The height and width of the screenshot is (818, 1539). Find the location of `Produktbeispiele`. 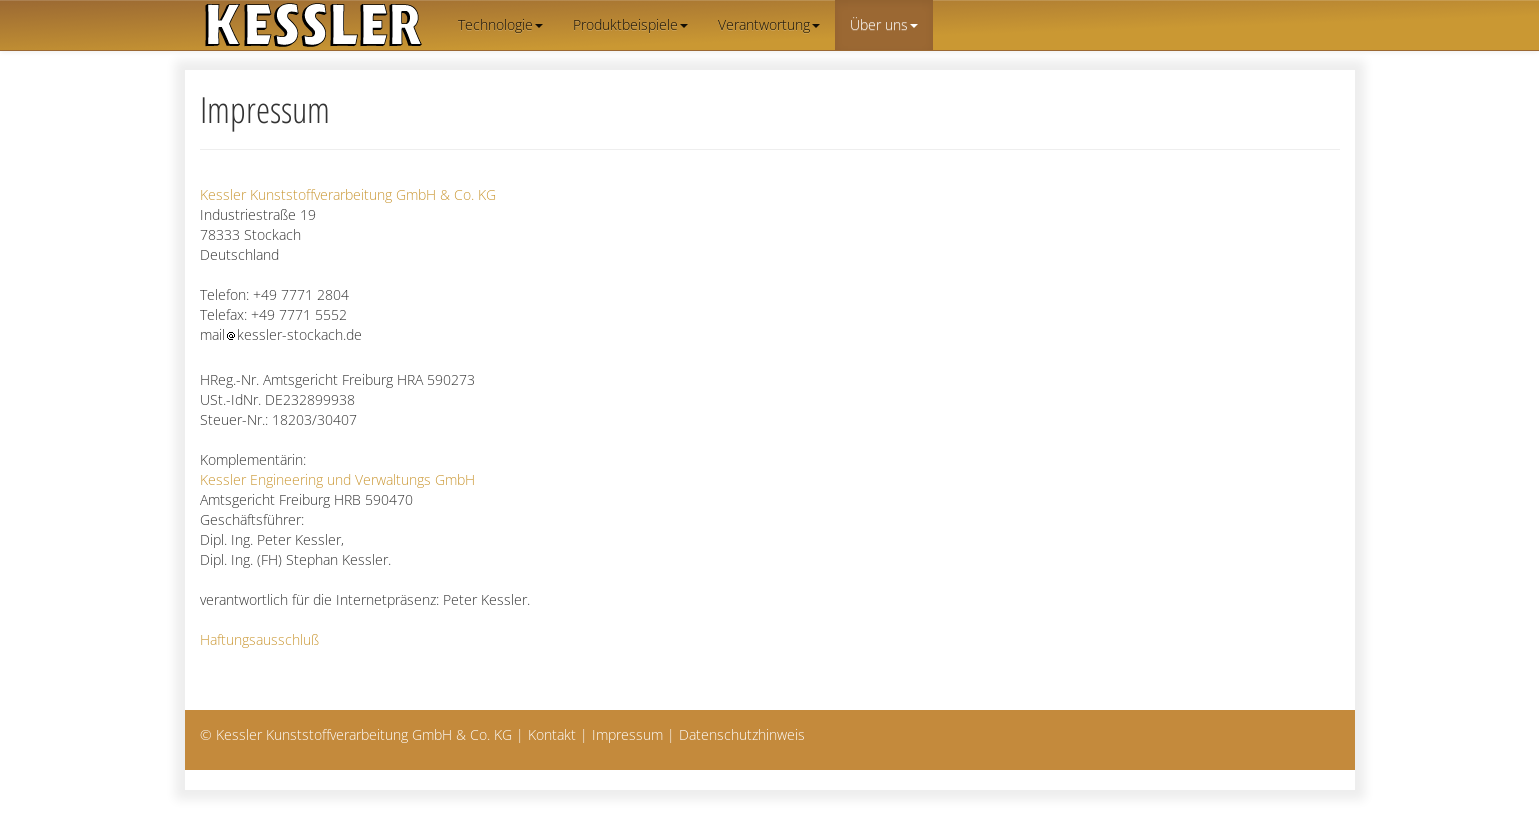

Produktbeispiele is located at coordinates (630, 24).